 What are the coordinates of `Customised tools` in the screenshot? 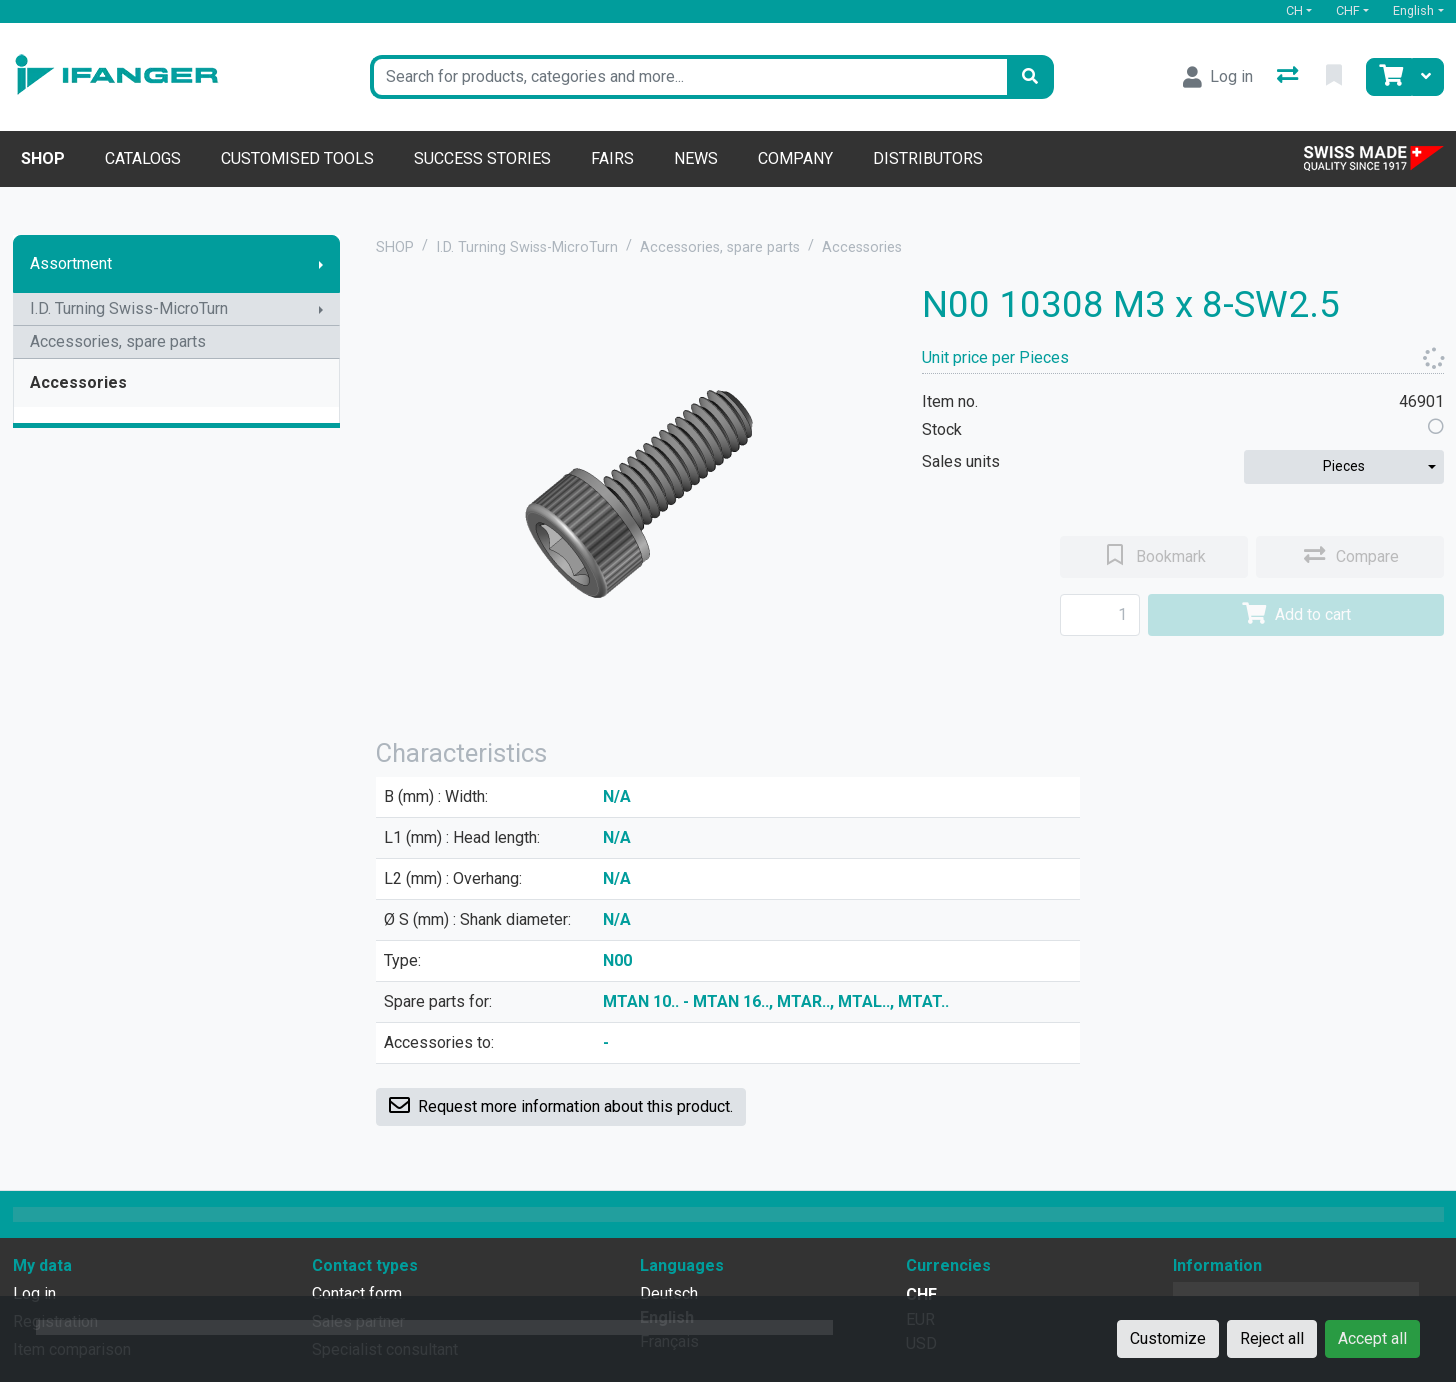 It's located at (297, 158).